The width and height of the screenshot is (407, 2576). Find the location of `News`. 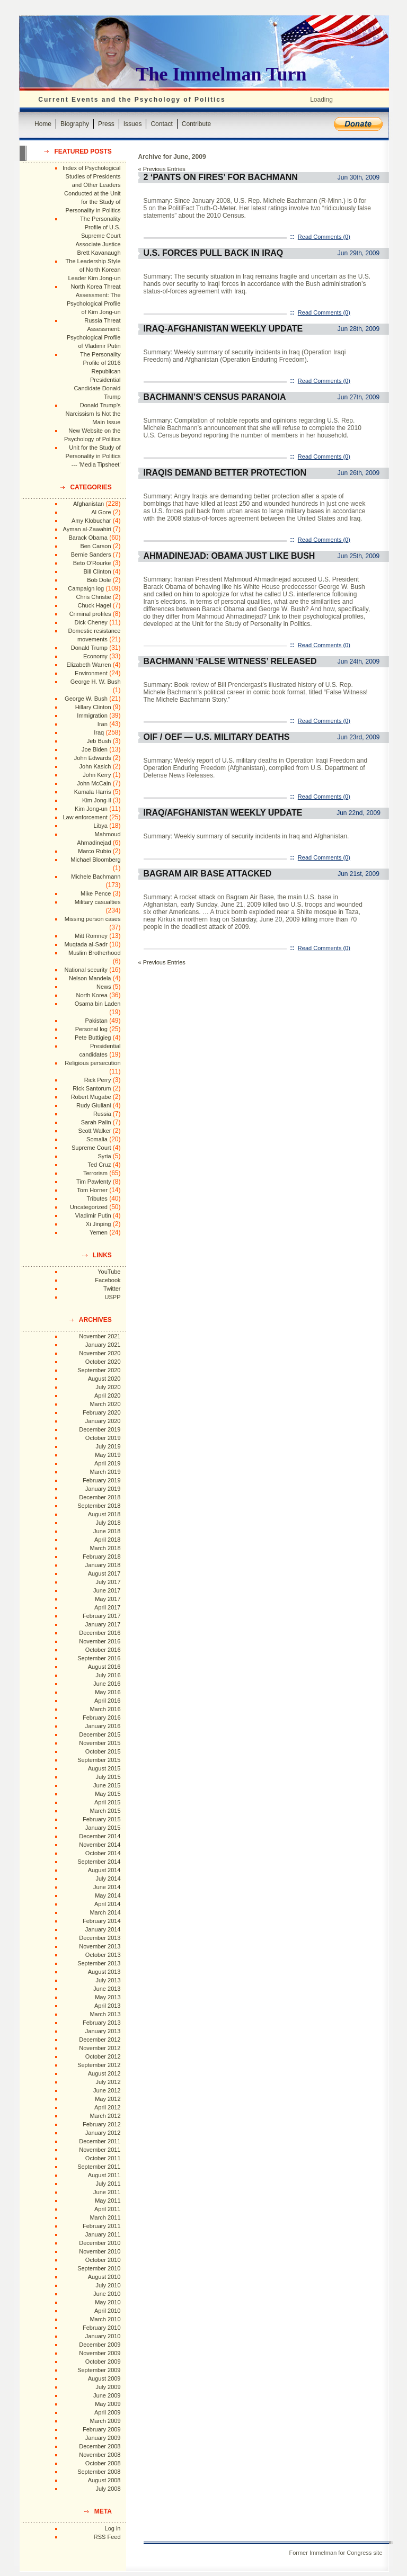

News is located at coordinates (103, 986).